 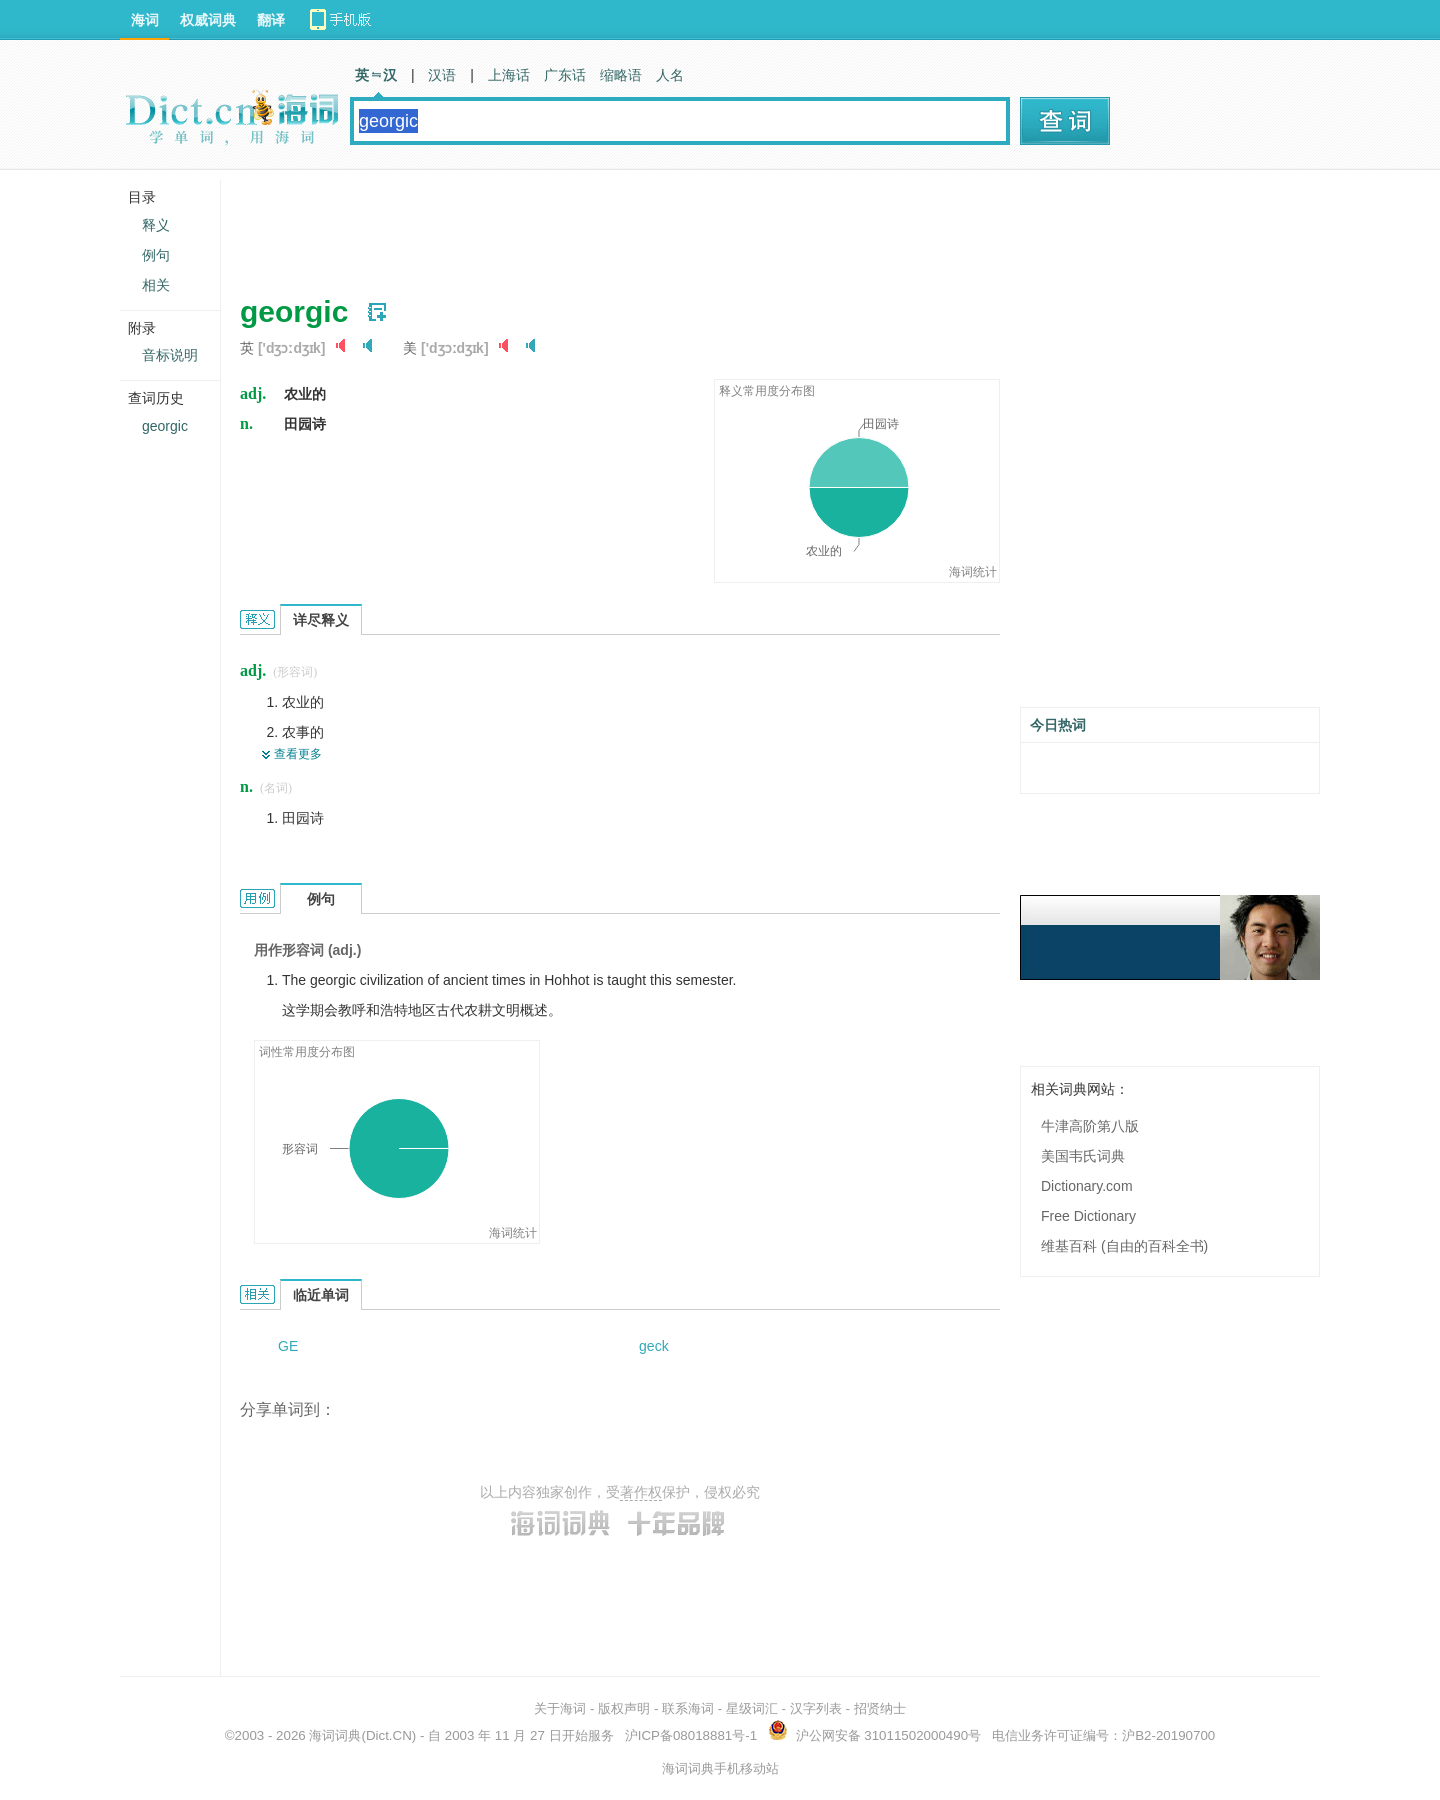 What do you see at coordinates (641, 1492) in the screenshot?
I see `著作权` at bounding box center [641, 1492].